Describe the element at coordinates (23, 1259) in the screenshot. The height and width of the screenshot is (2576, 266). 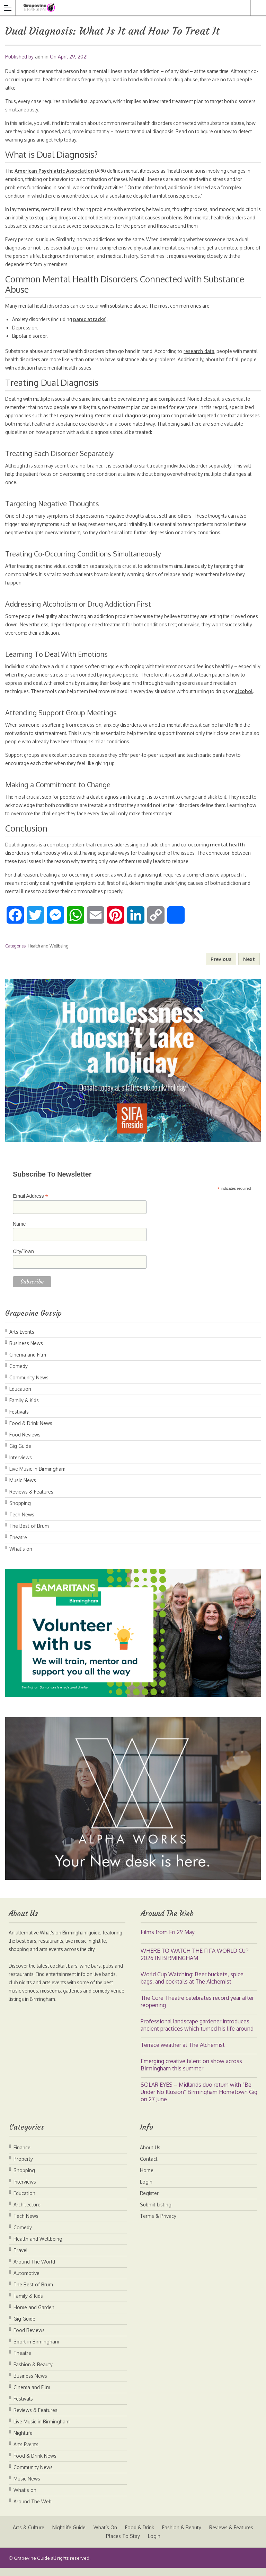
I see `City/Town` at that location.